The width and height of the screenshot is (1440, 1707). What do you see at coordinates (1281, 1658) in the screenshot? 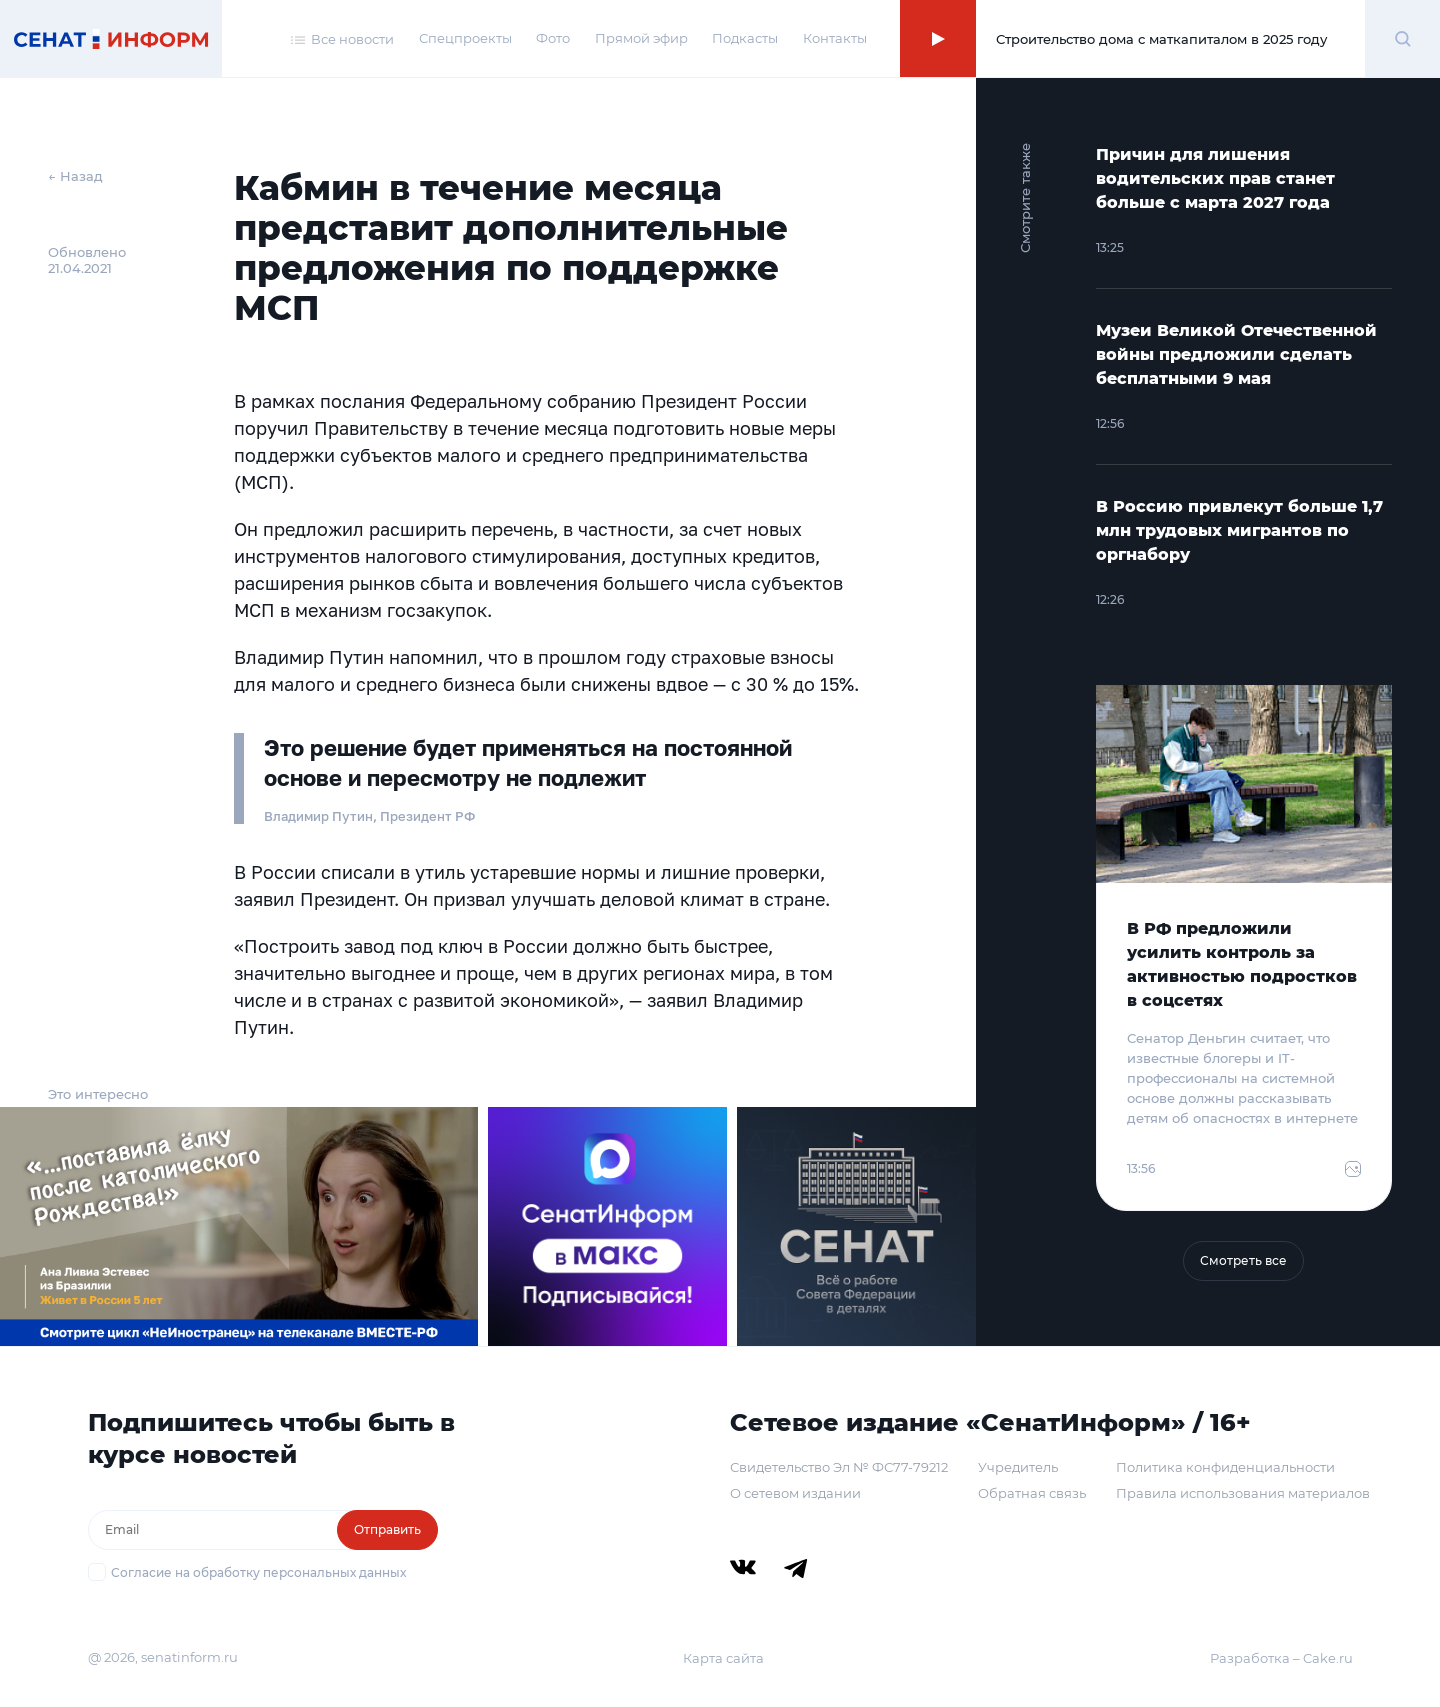
I see `Разработка – Cake.ru` at bounding box center [1281, 1658].